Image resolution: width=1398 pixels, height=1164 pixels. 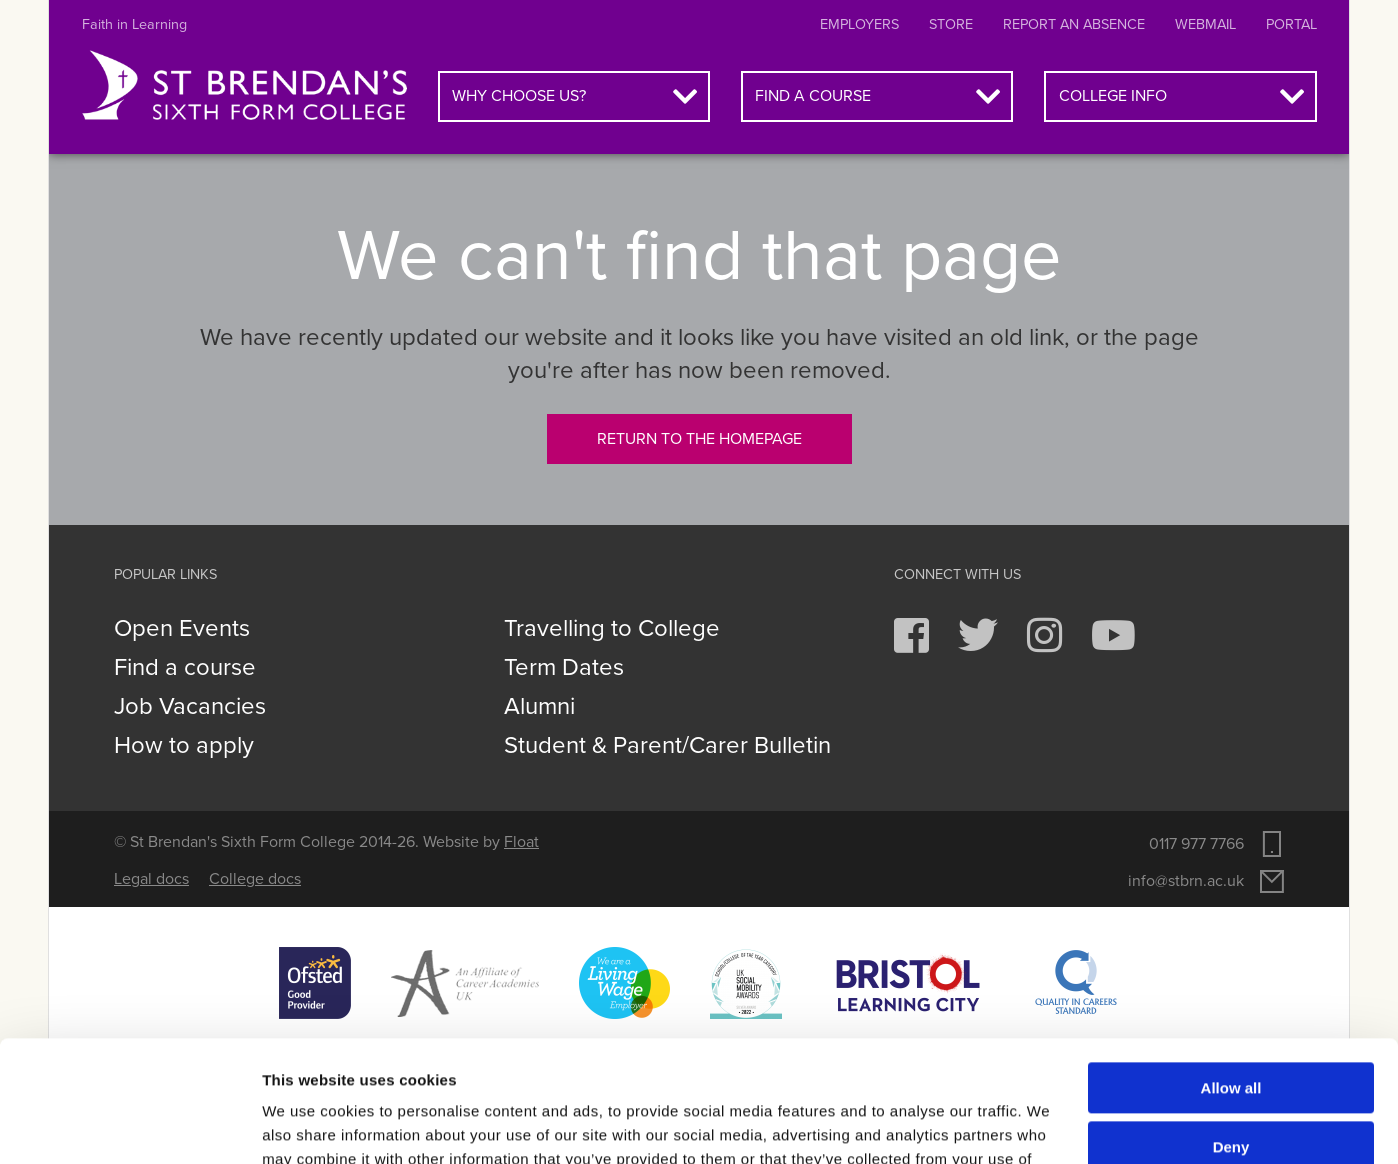 I want to click on Travelling to College, so click(x=612, y=629).